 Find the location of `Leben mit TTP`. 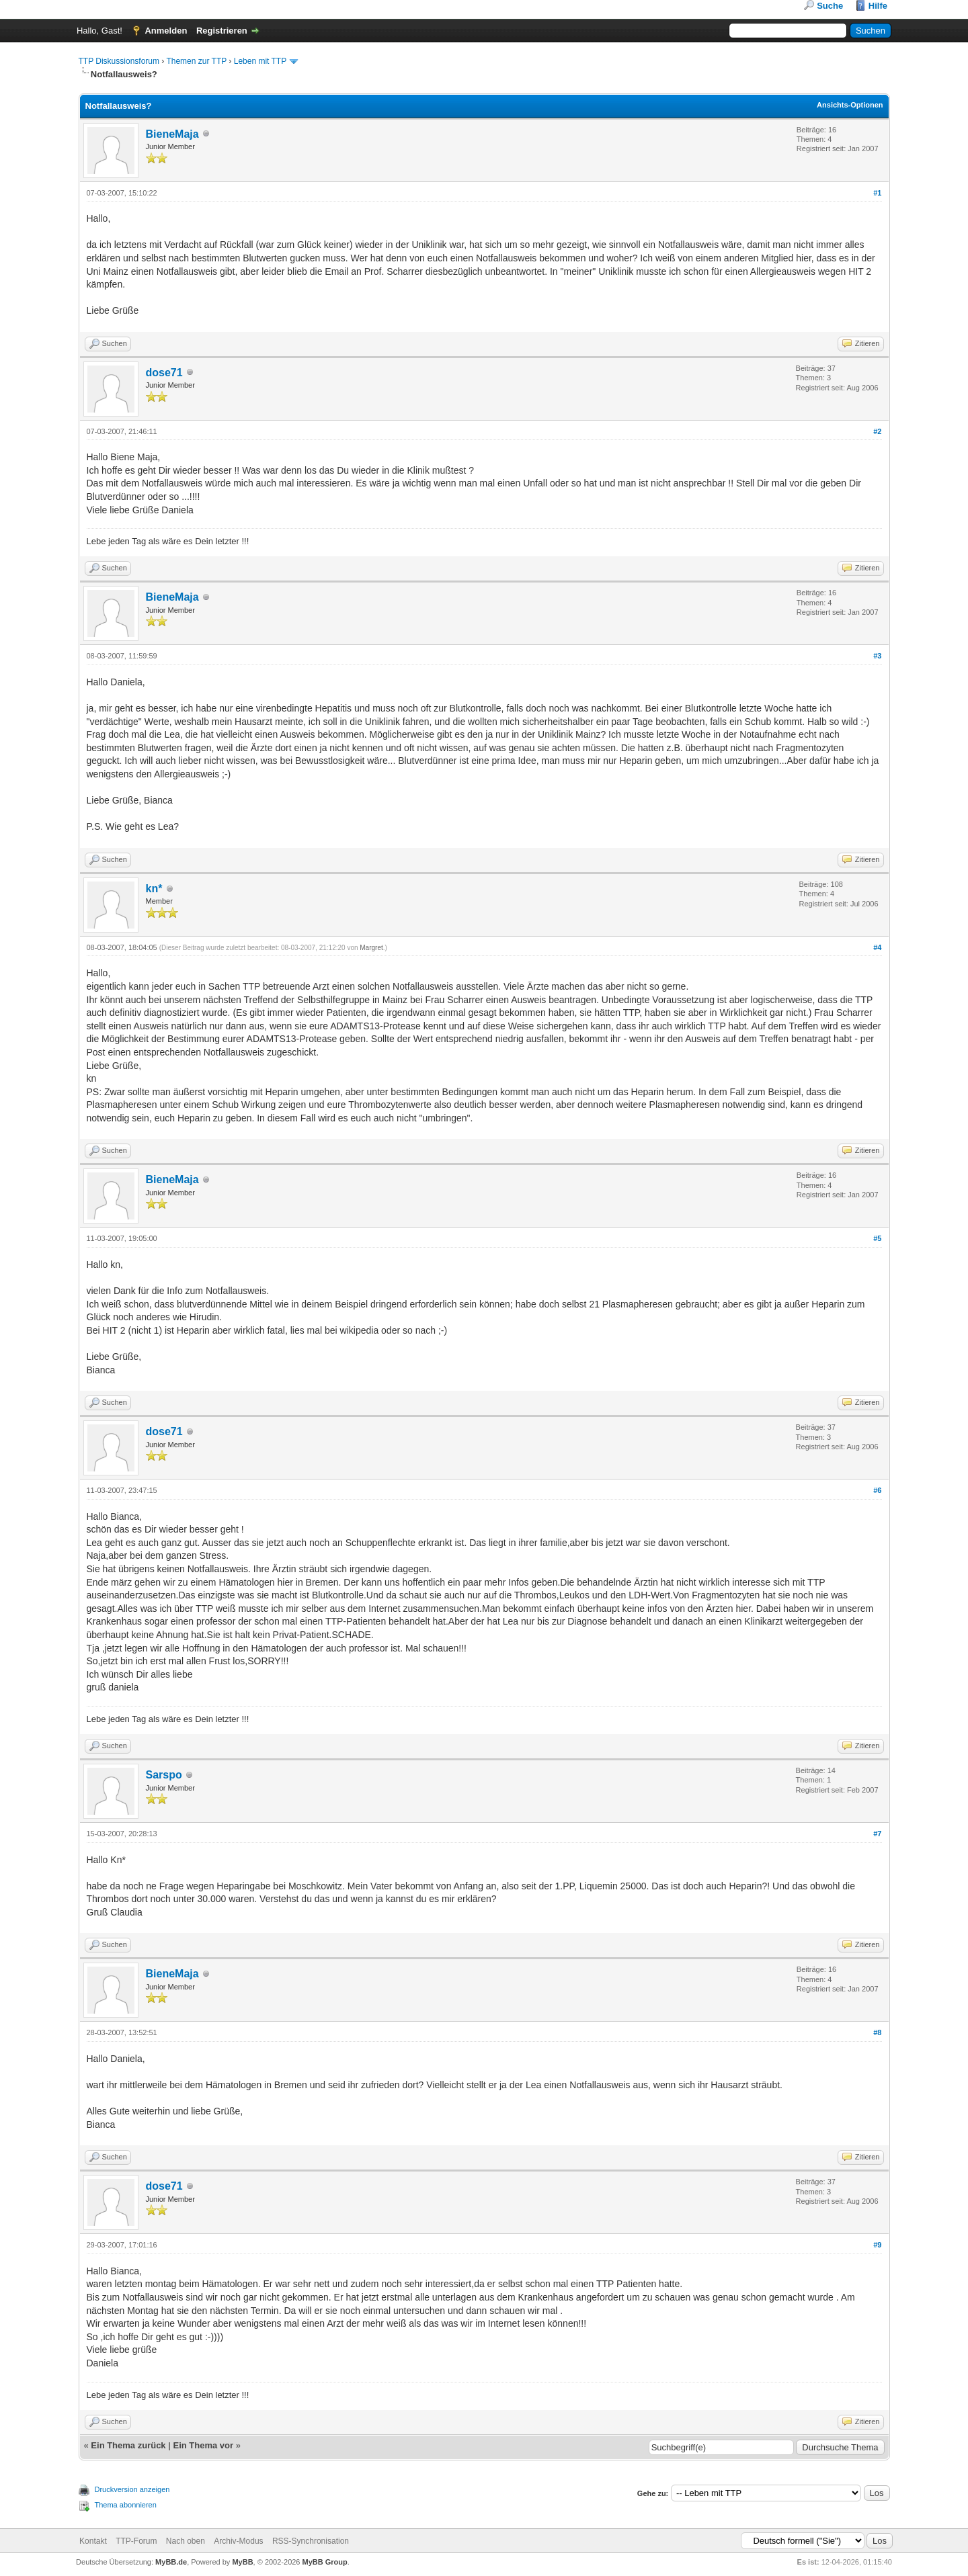

Leben mit TTP is located at coordinates (260, 61).